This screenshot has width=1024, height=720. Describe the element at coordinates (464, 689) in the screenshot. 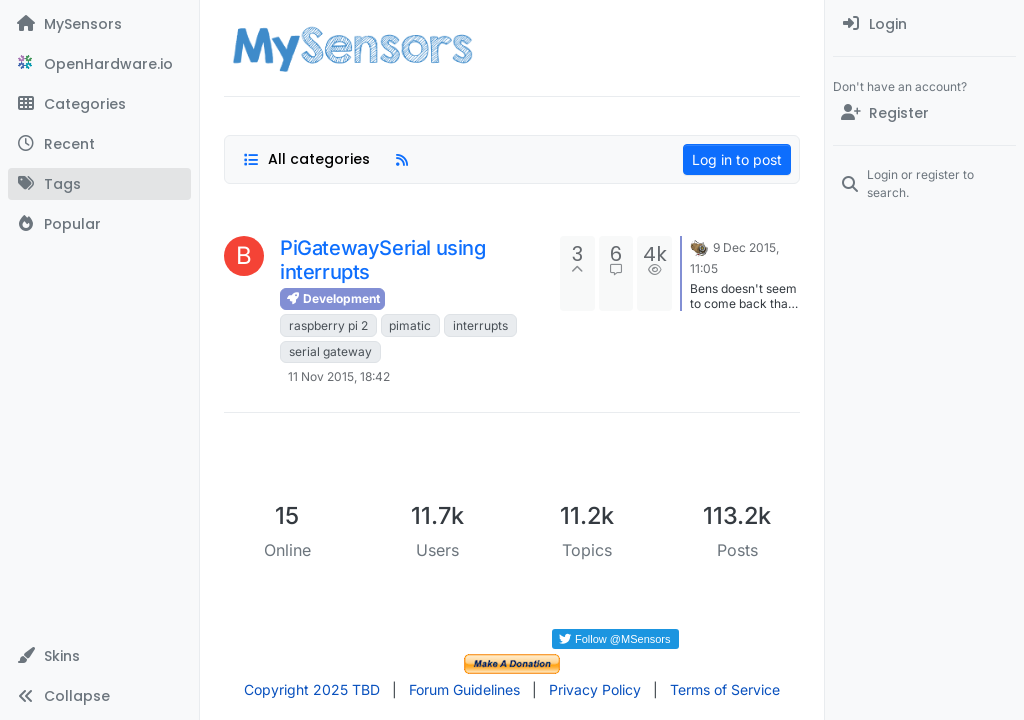

I see `Forum Guidelines` at that location.